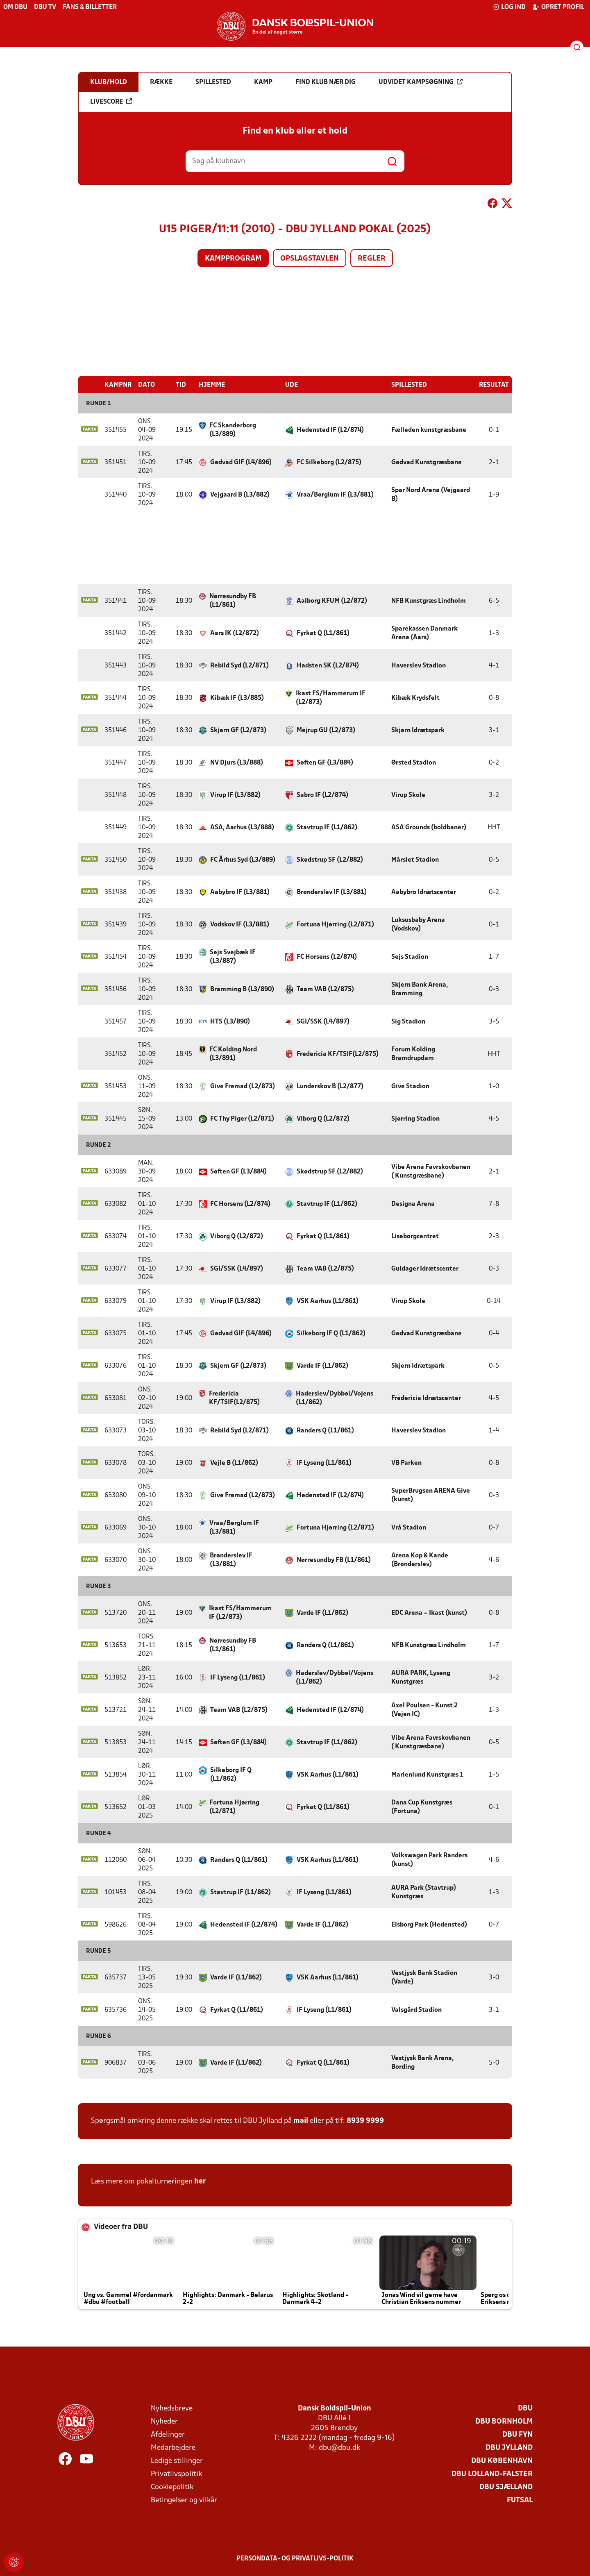 This screenshot has width=590, height=2576. What do you see at coordinates (295, 2558) in the screenshot?
I see `Persondata- og privatlivs-politik` at bounding box center [295, 2558].